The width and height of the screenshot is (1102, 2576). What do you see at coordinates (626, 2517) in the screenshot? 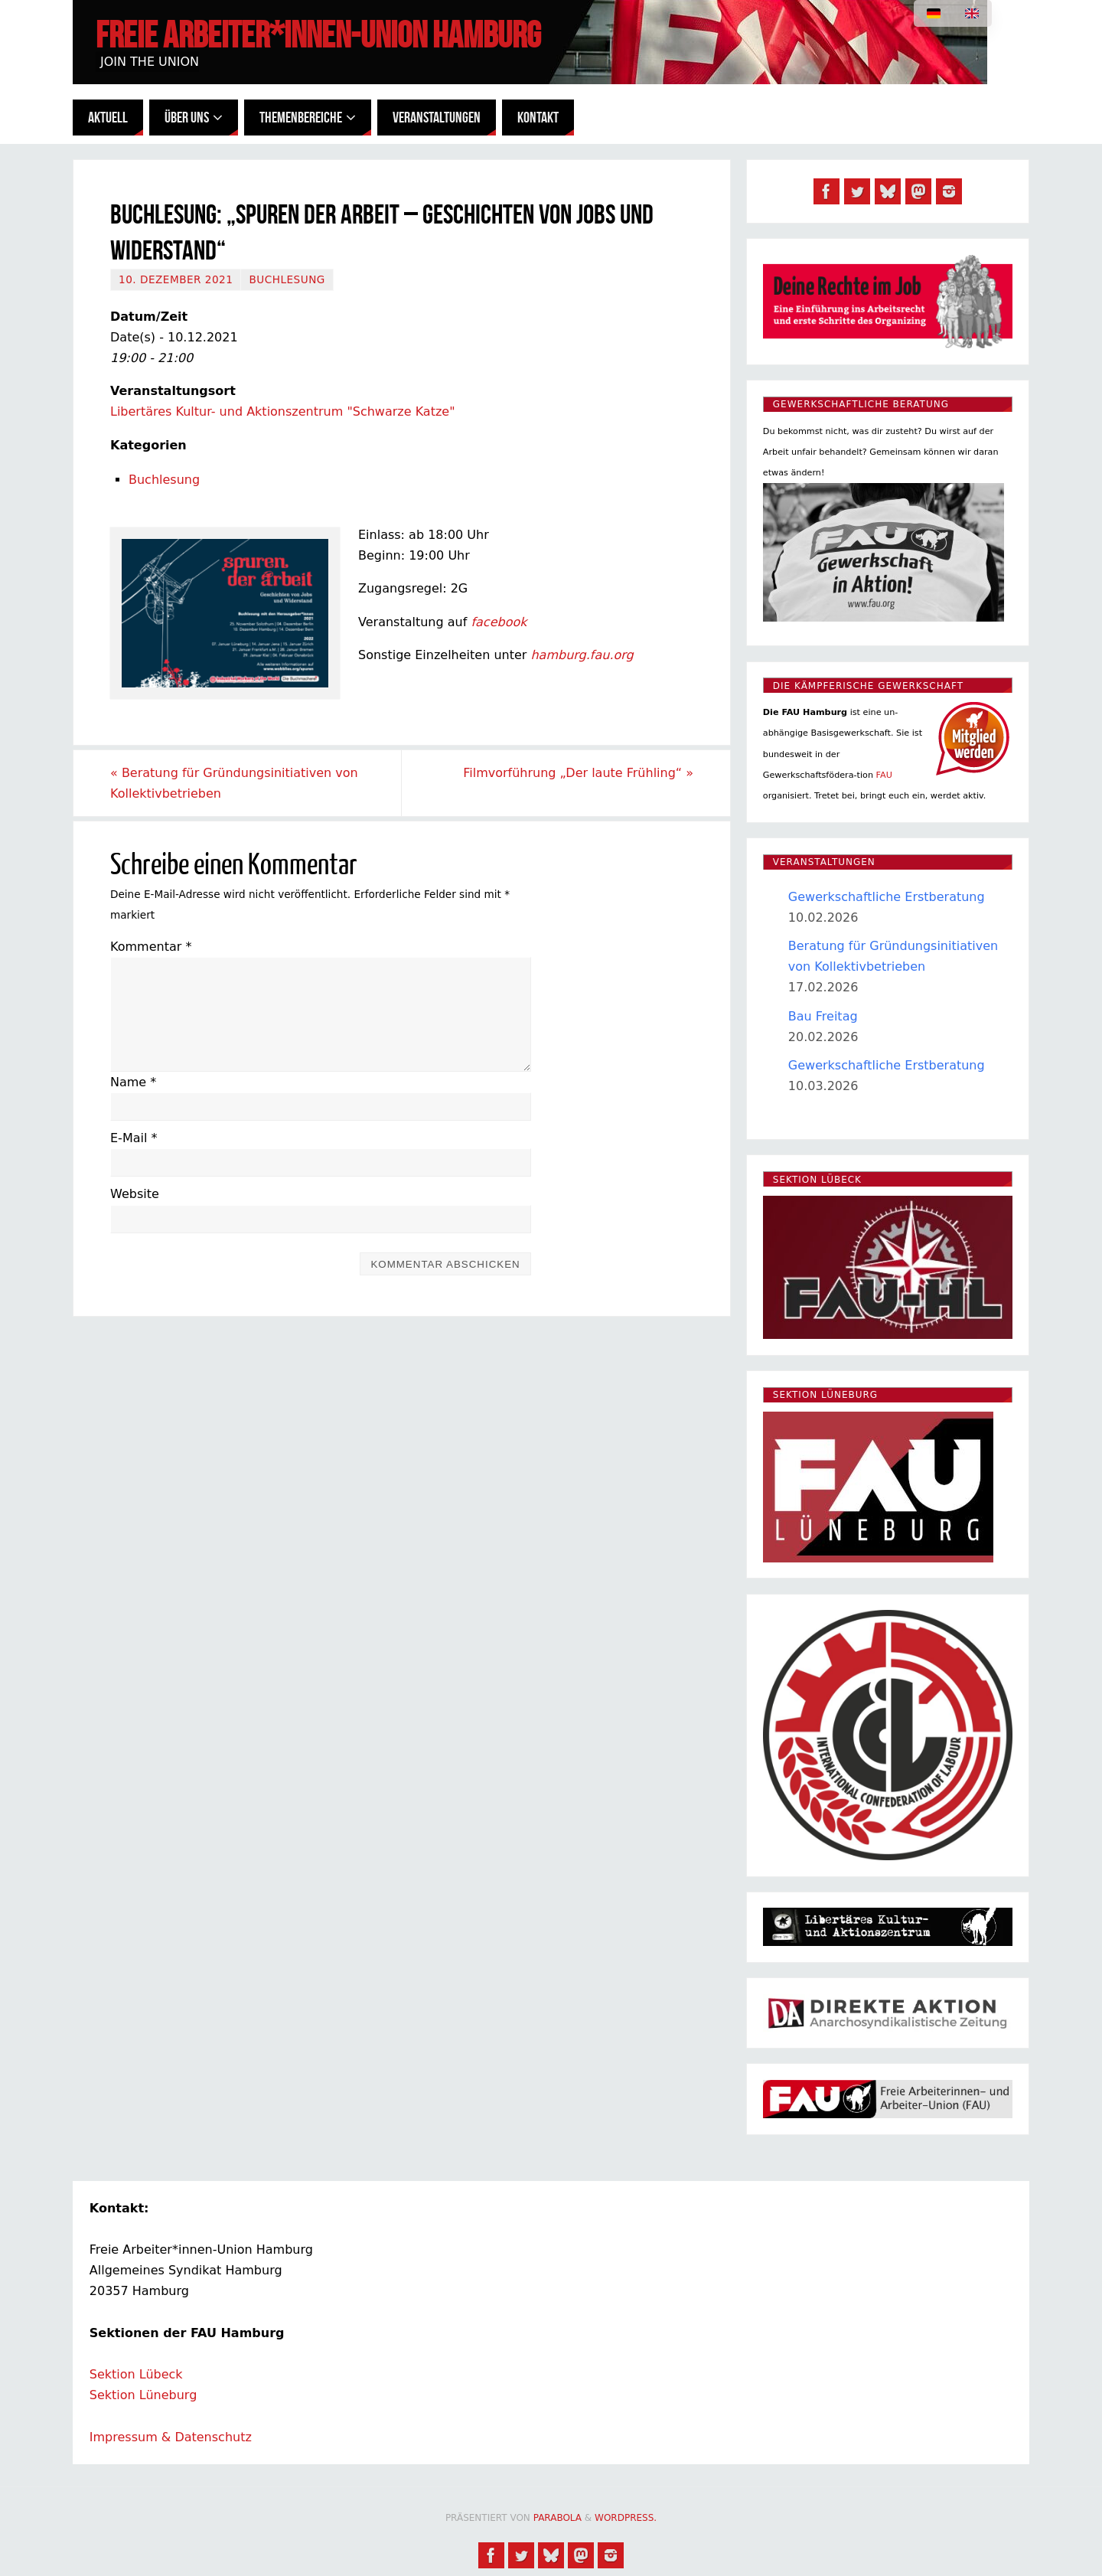
I see `WordPress.` at bounding box center [626, 2517].